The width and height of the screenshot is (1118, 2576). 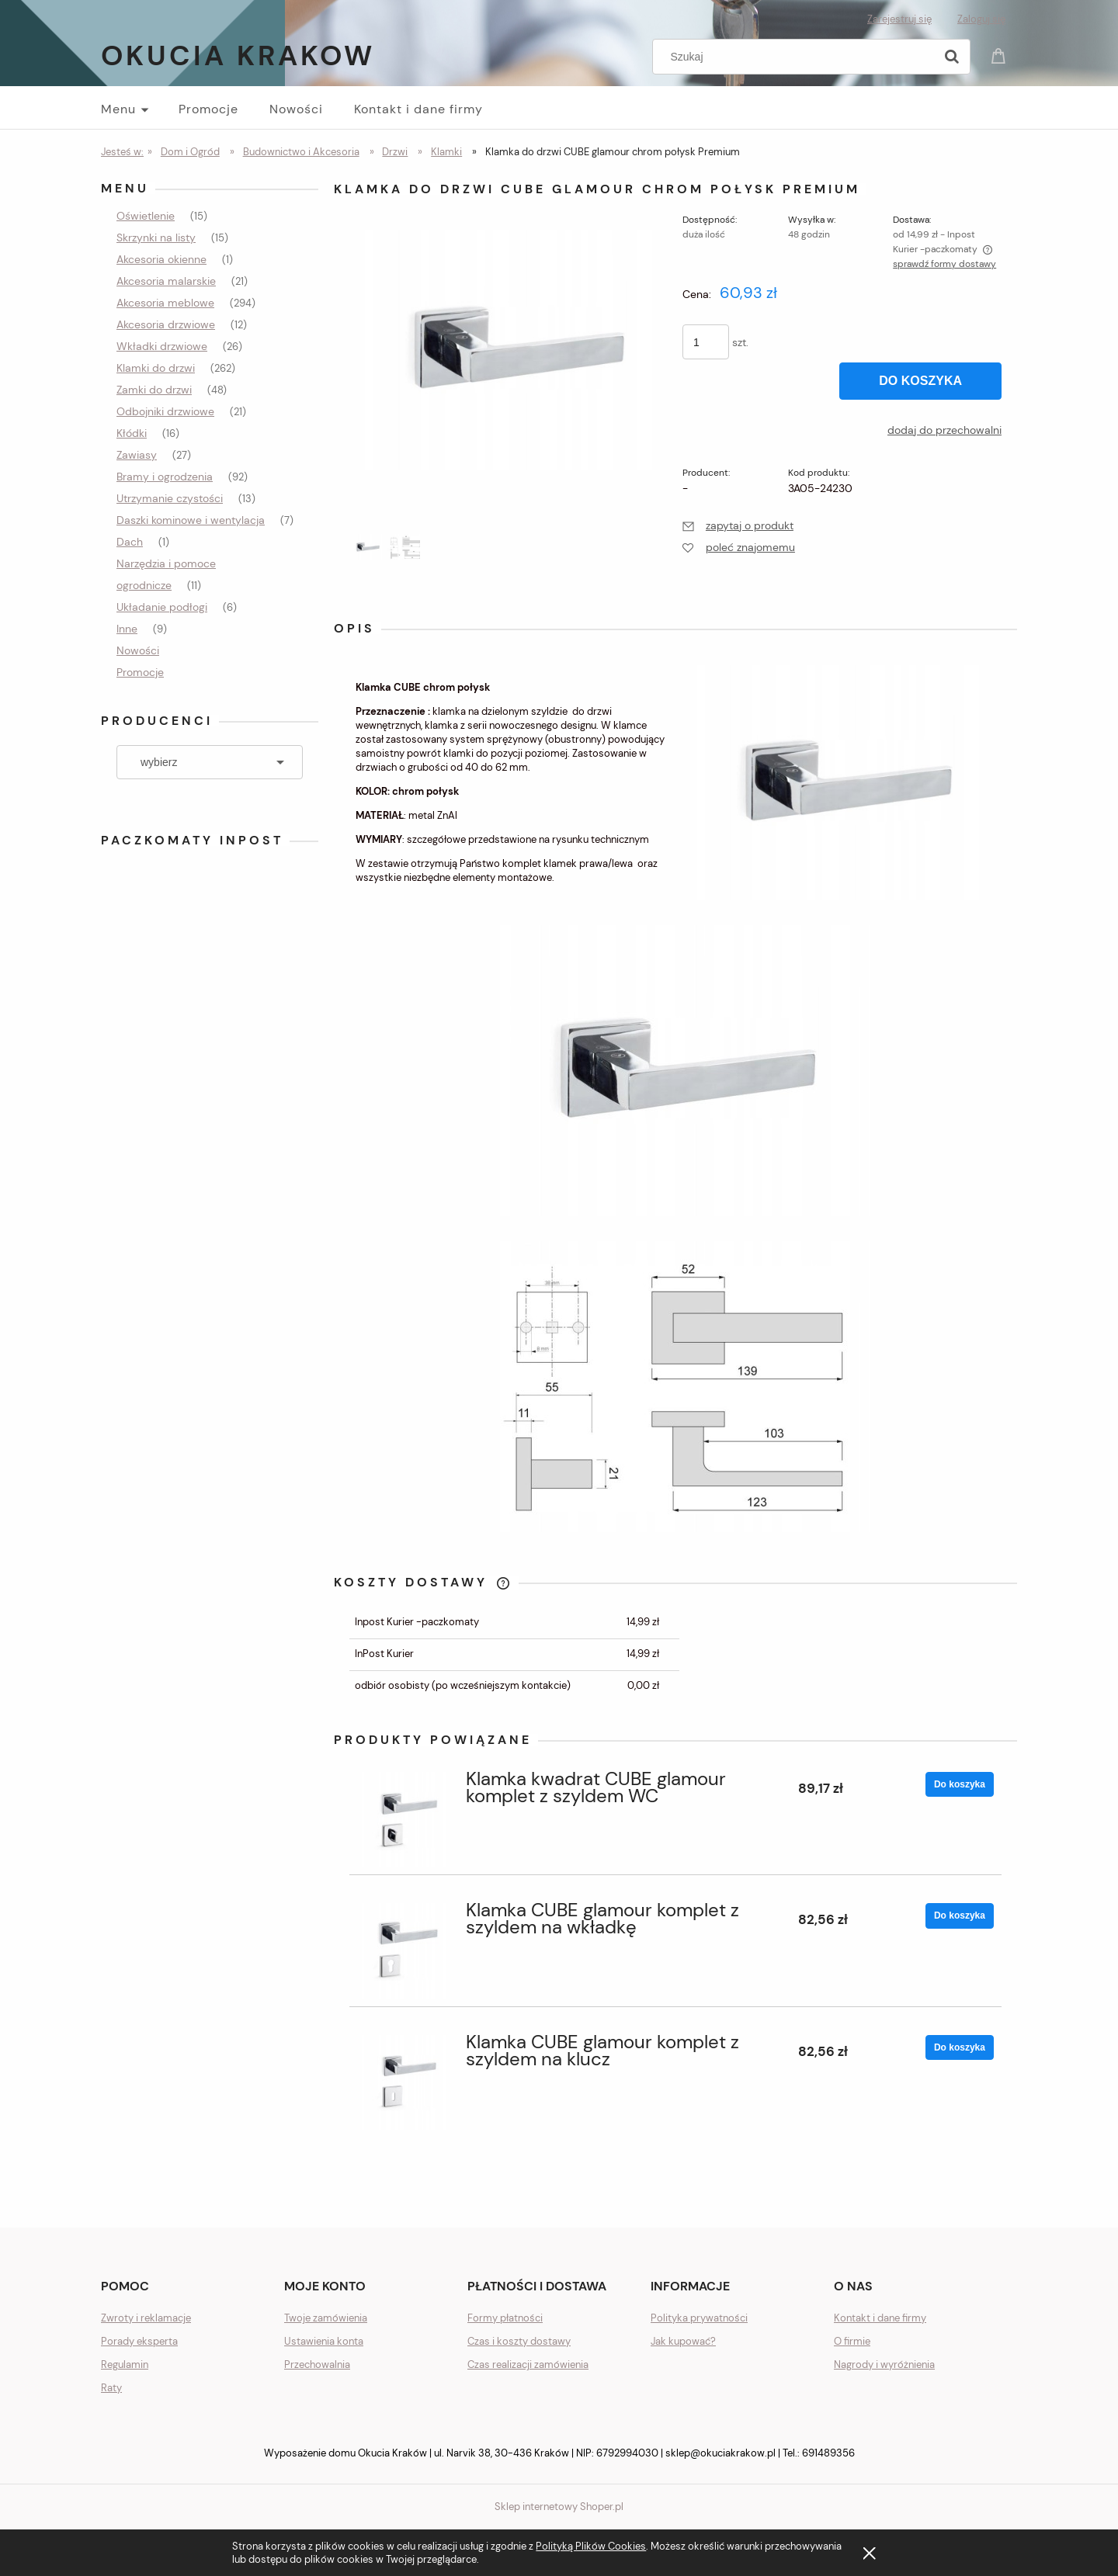 What do you see at coordinates (828, 2453) in the screenshot?
I see `691489356` at bounding box center [828, 2453].